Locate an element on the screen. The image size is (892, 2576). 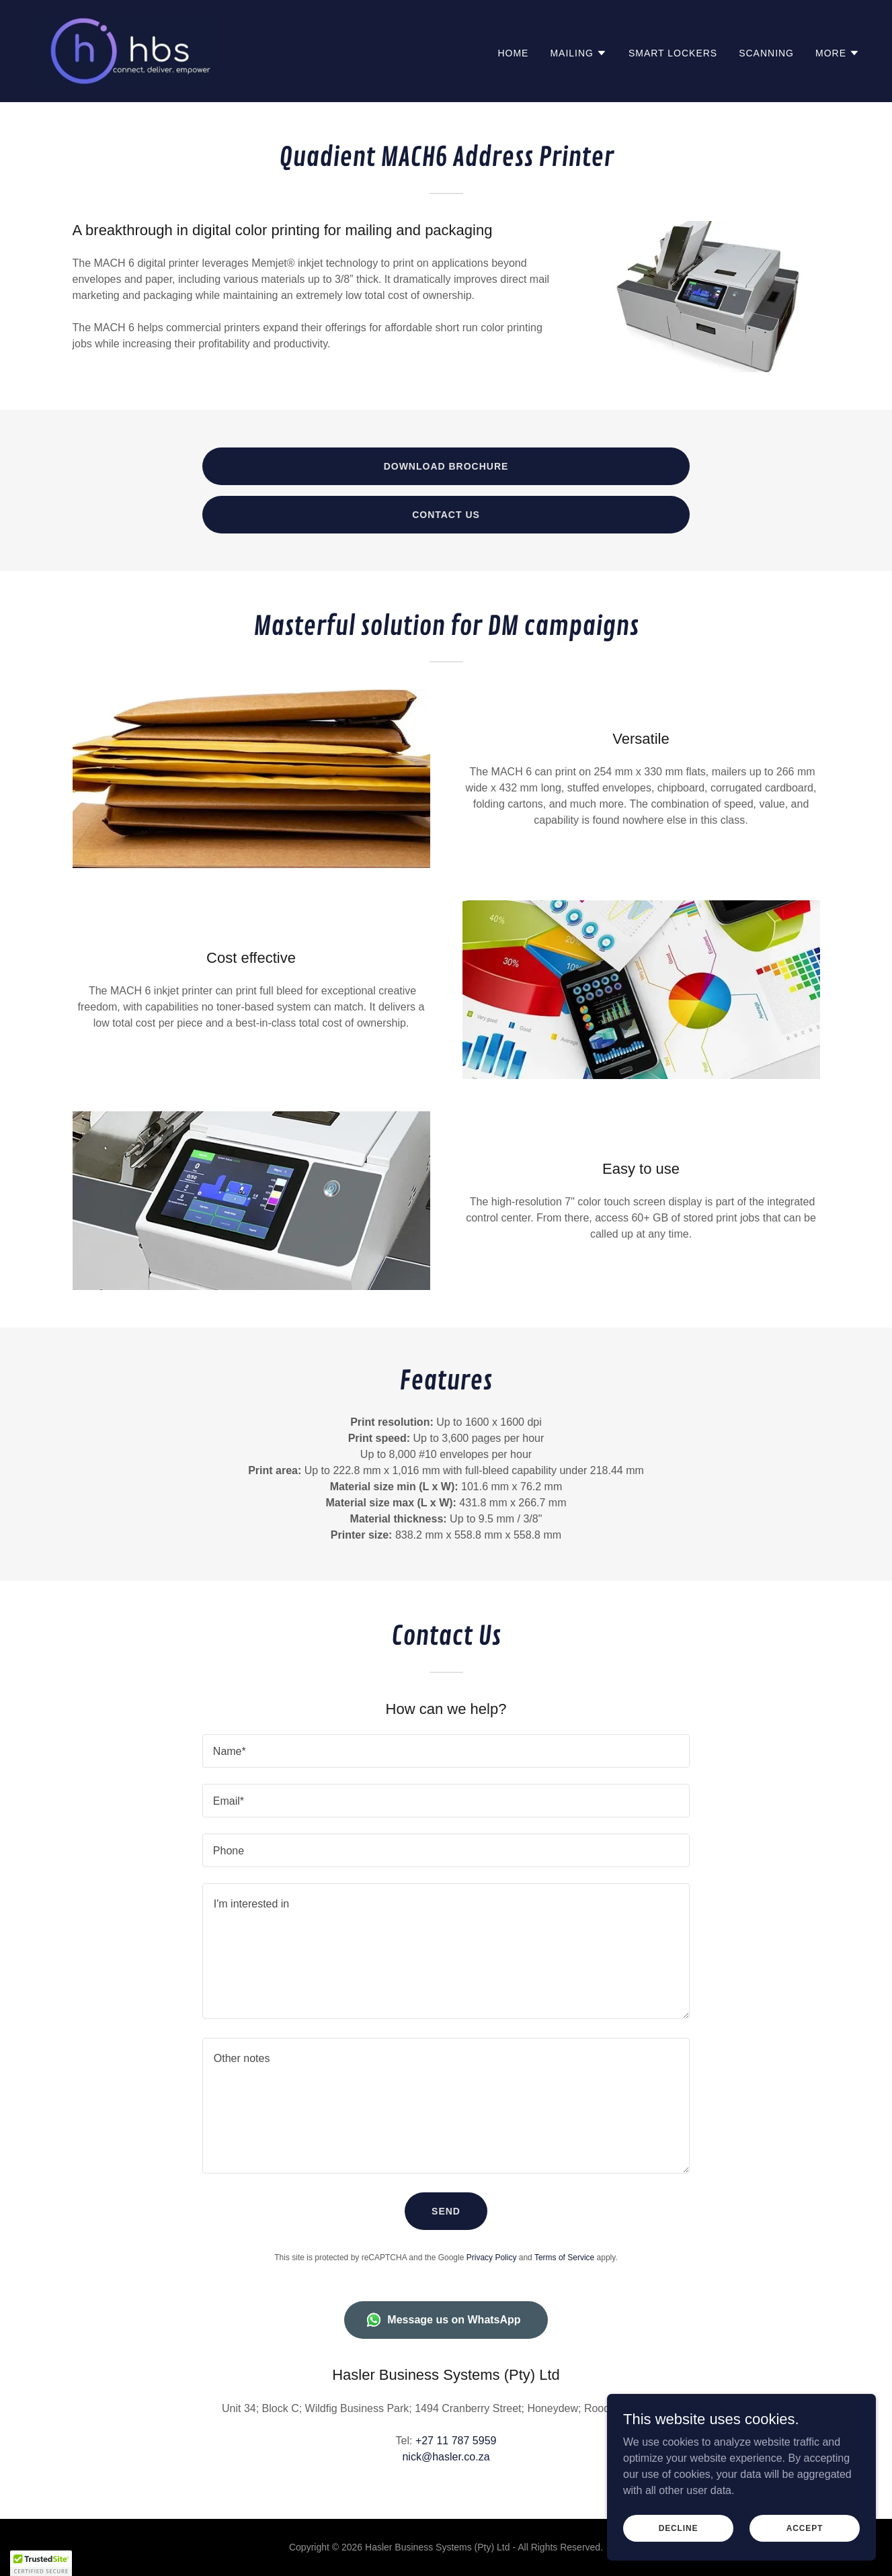
[button] is located at coordinates (578, 53).